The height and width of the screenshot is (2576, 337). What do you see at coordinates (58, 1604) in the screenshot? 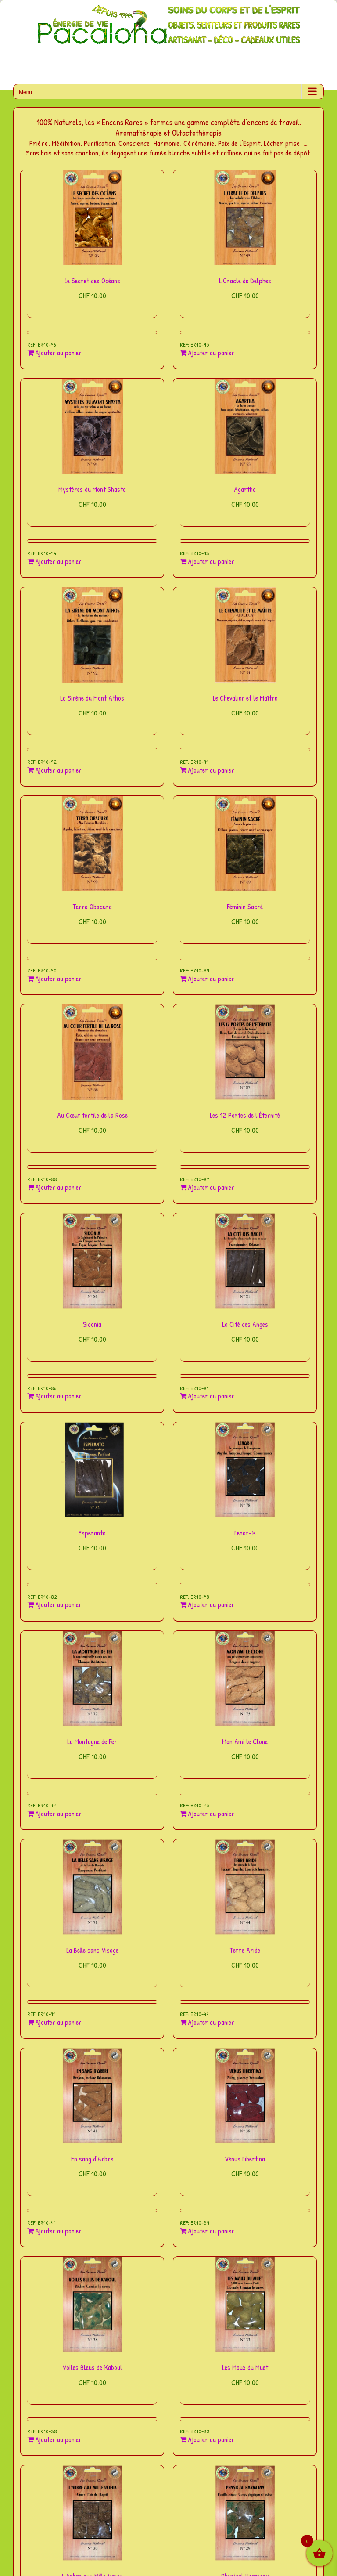
I see `Ajouter au panier [Ajouter au panier : “Esperanto”]` at bounding box center [58, 1604].